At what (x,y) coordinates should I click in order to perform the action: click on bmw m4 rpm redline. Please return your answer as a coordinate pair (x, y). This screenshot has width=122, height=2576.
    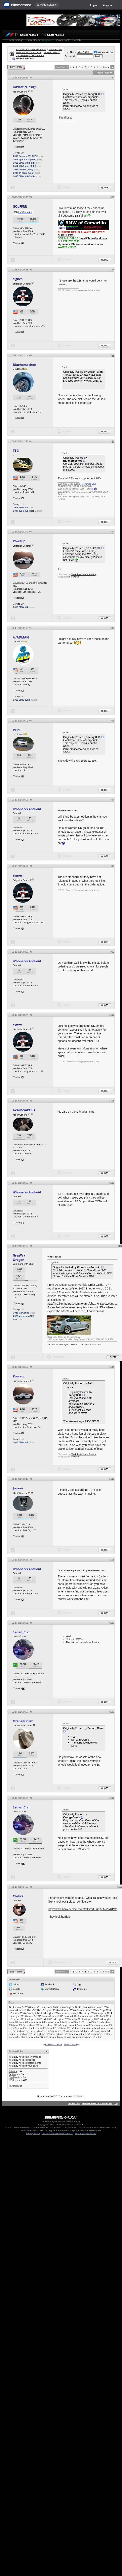
    Looking at the image, I should click on (74, 2036).